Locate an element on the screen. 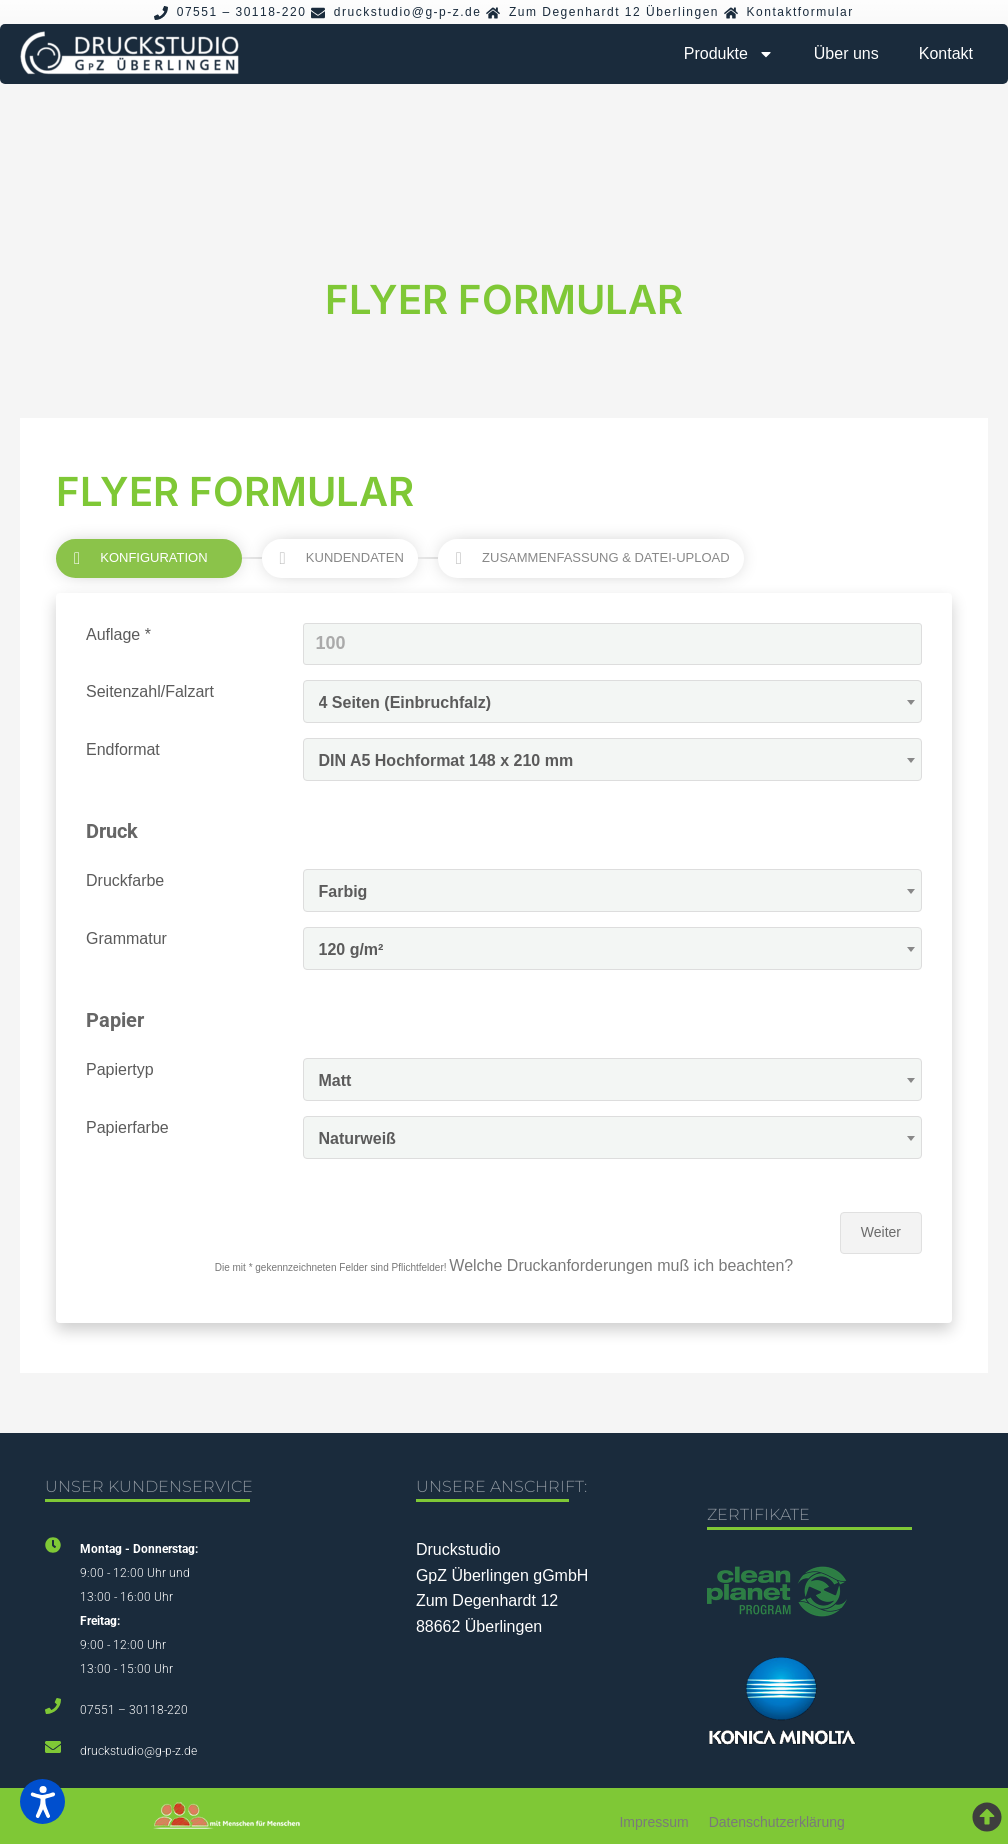 Image resolution: width=1008 pixels, height=1844 pixels. Kontakt is located at coordinates (946, 53).